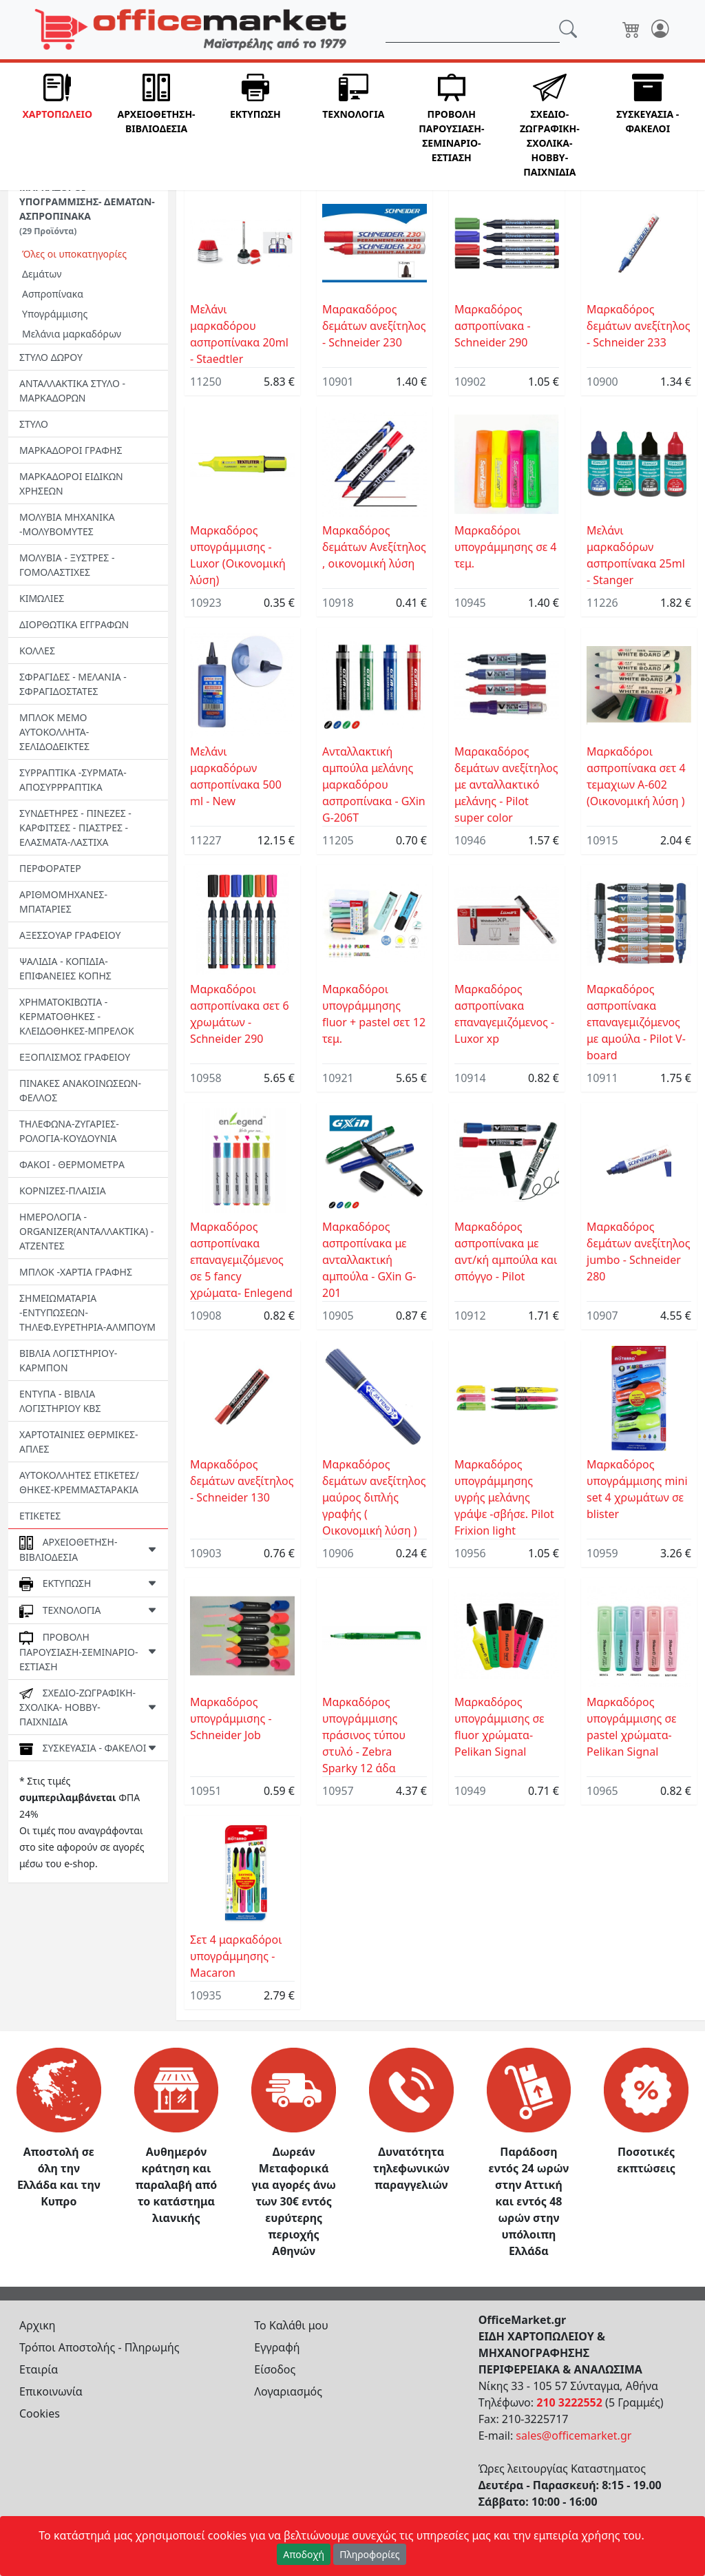 The width and height of the screenshot is (705, 2576). What do you see at coordinates (374, 1497) in the screenshot?
I see `Μαρκαδόρος δεμάτων ανεξίτηλος μαύρος διπλής γραφής ( Οικονομική λύση )` at bounding box center [374, 1497].